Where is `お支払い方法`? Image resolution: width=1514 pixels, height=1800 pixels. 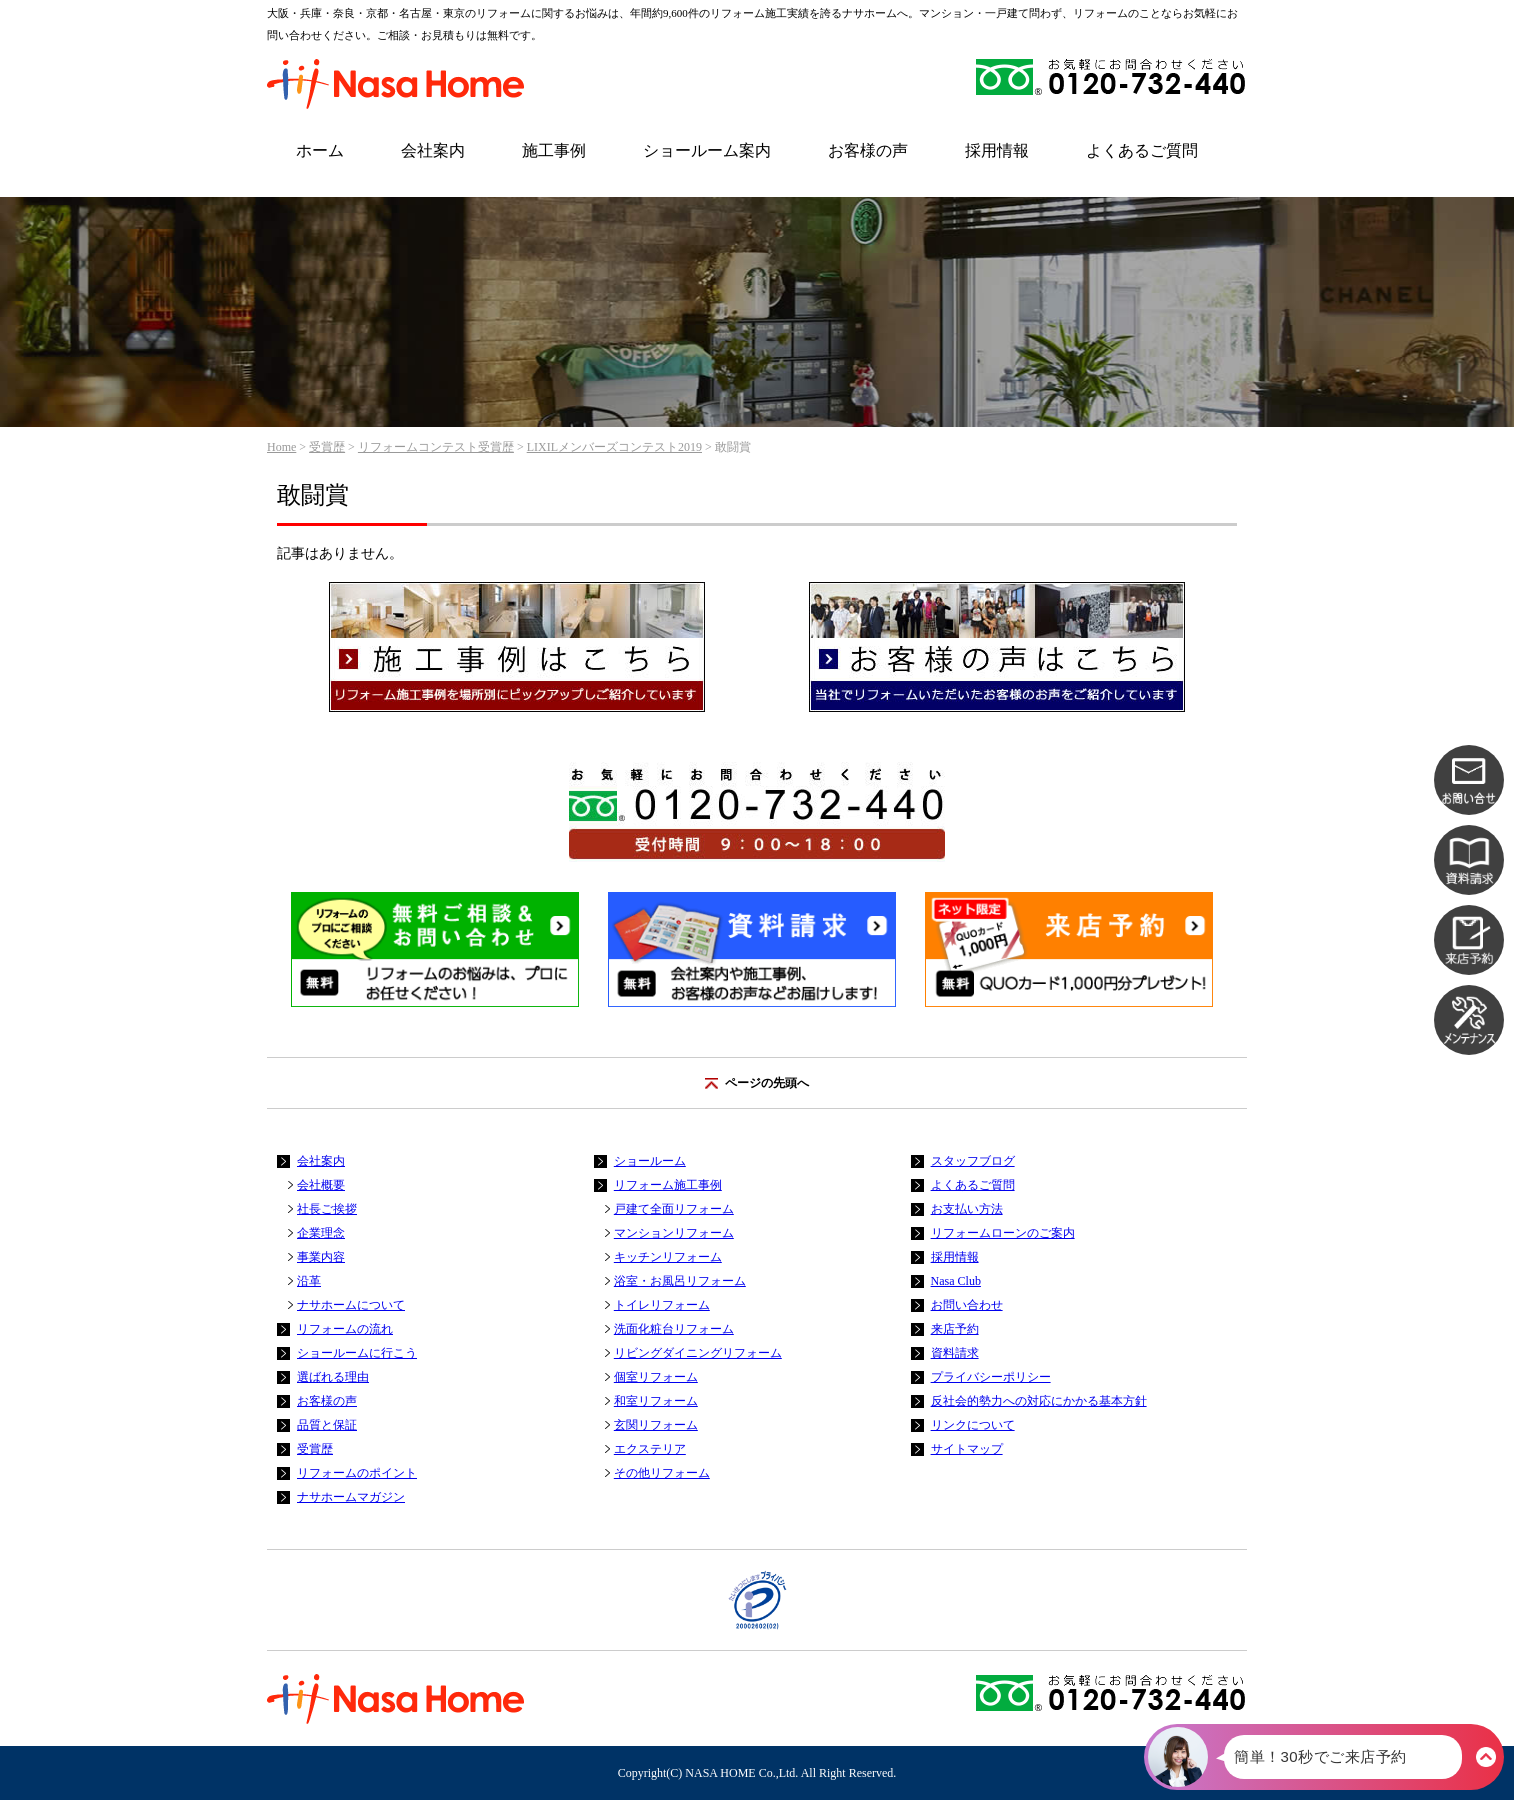 お支払い方法 is located at coordinates (967, 1209).